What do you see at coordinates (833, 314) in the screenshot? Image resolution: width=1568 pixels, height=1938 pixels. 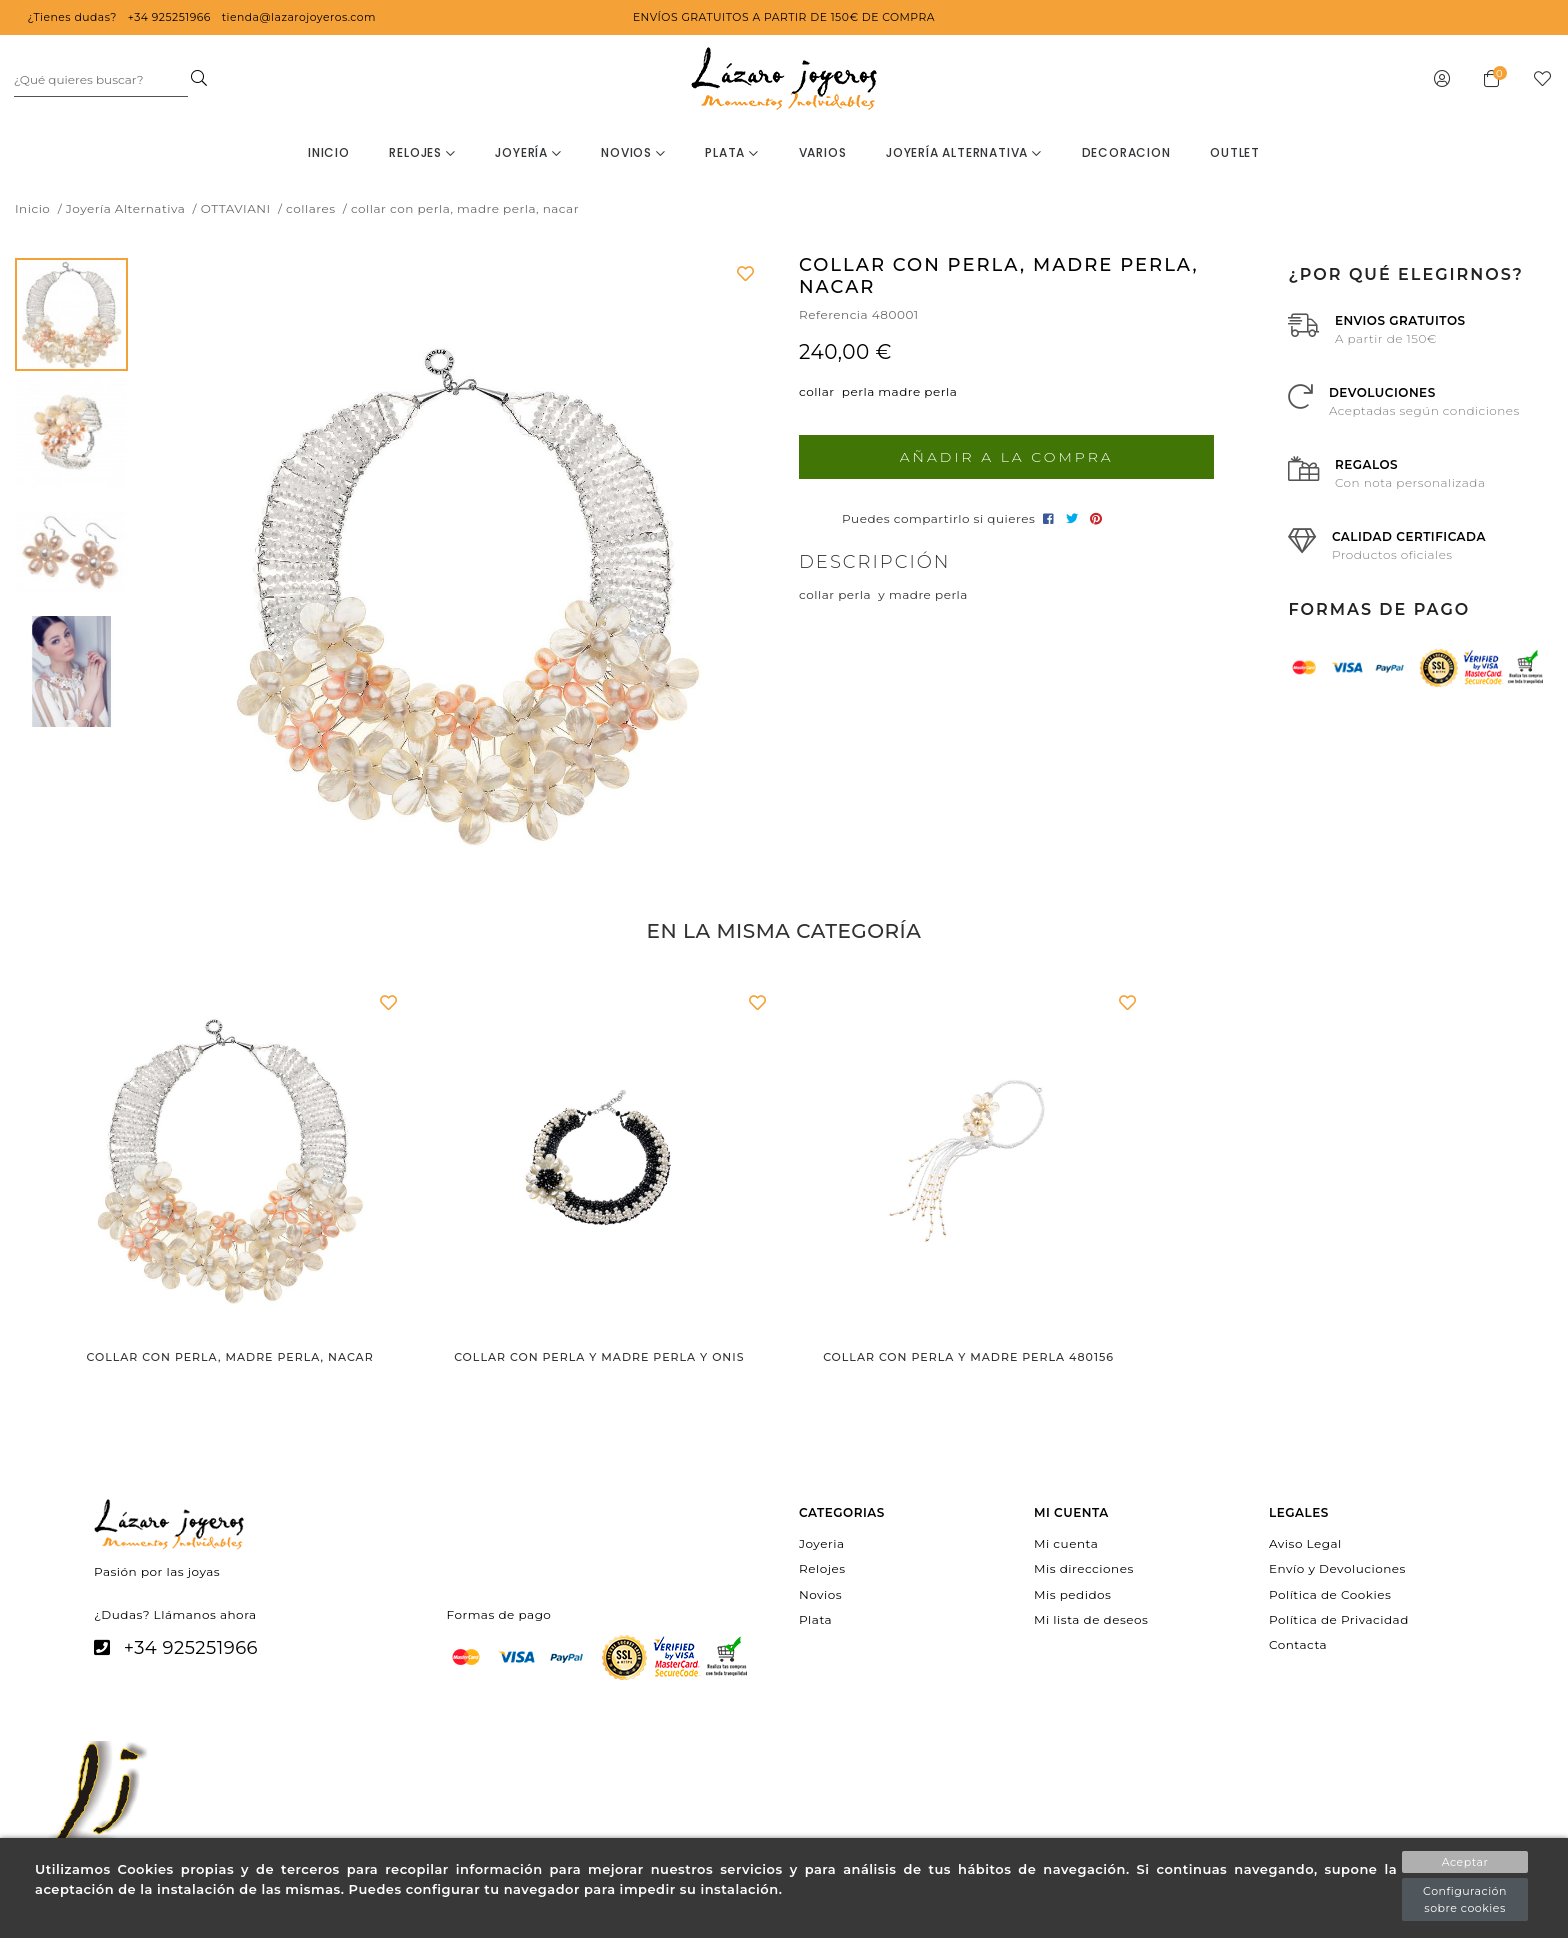 I see `Referencia` at bounding box center [833, 314].